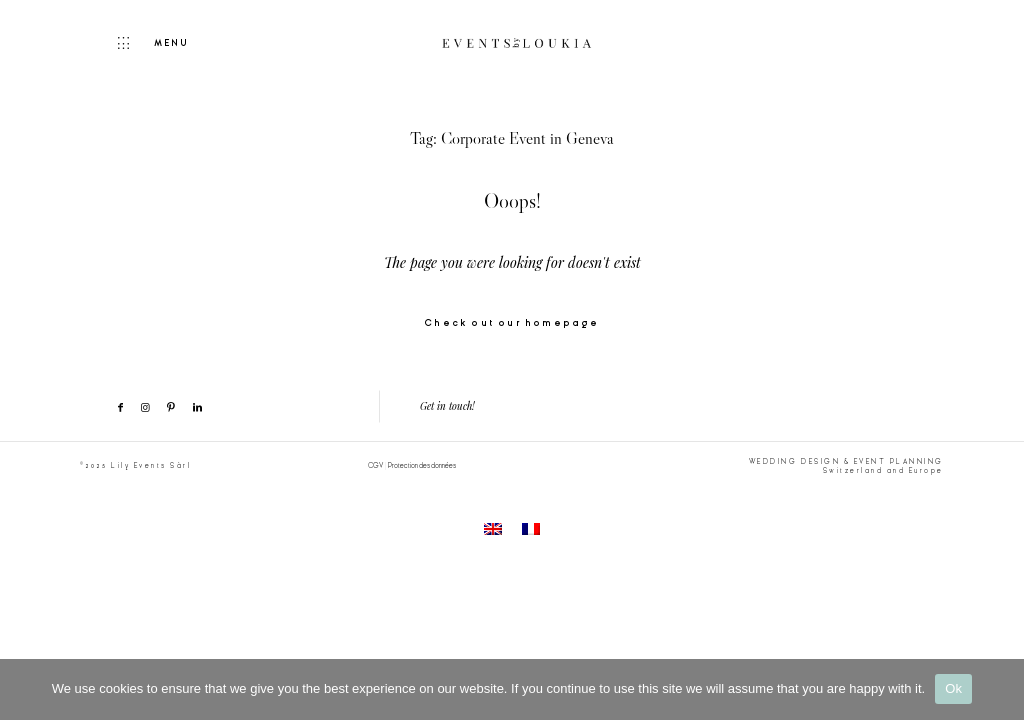  I want to click on [menuitem], so click(493, 530).